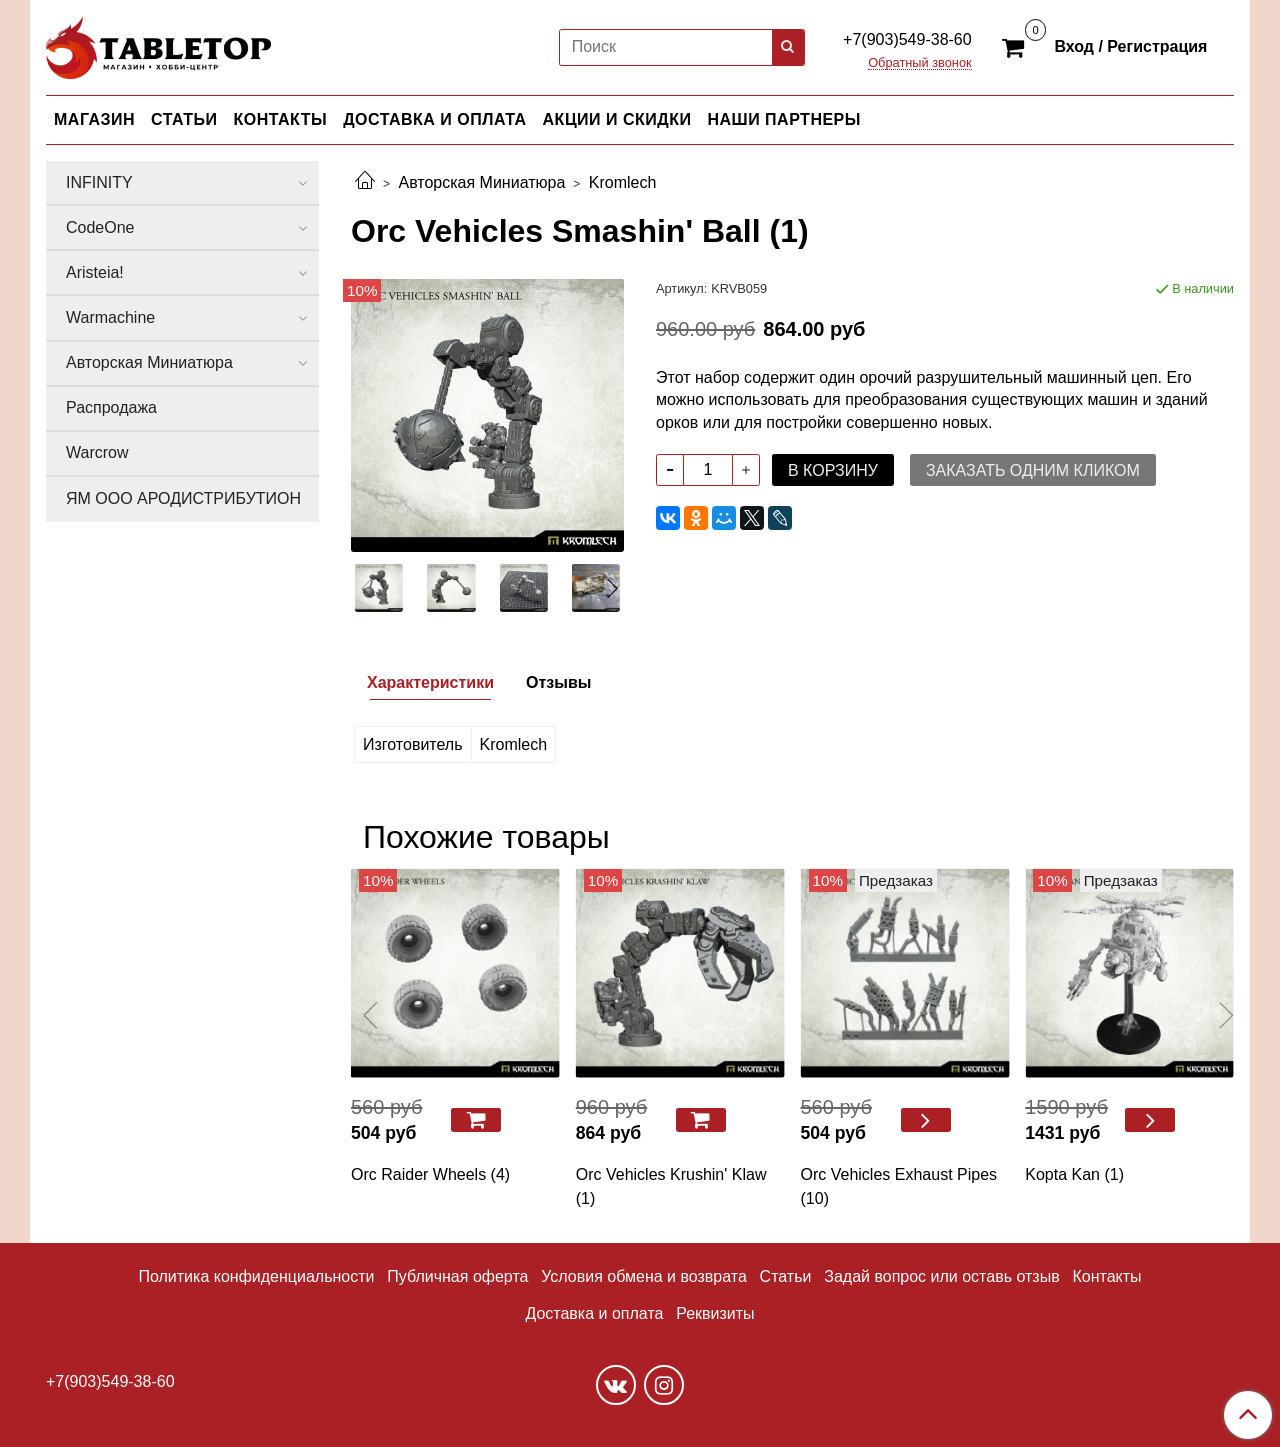 This screenshot has height=1447, width=1280. Describe the element at coordinates (95, 272) in the screenshot. I see `Aristeia!` at that location.